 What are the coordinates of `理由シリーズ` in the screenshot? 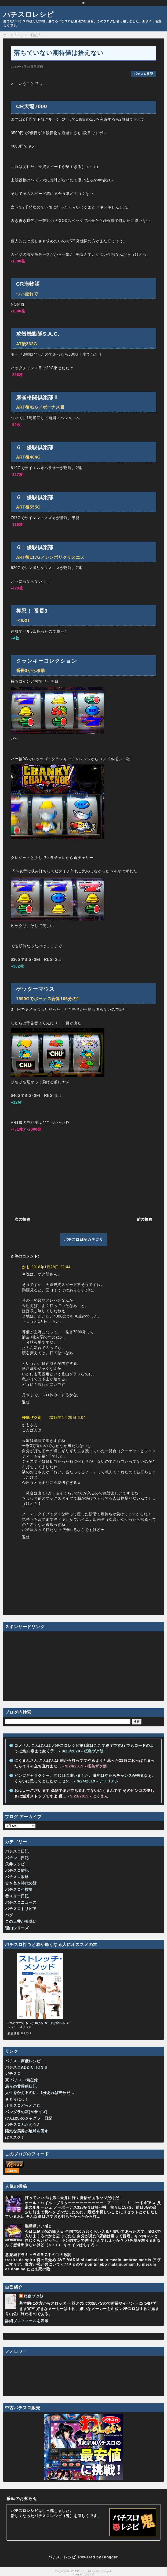 It's located at (17, 1928).